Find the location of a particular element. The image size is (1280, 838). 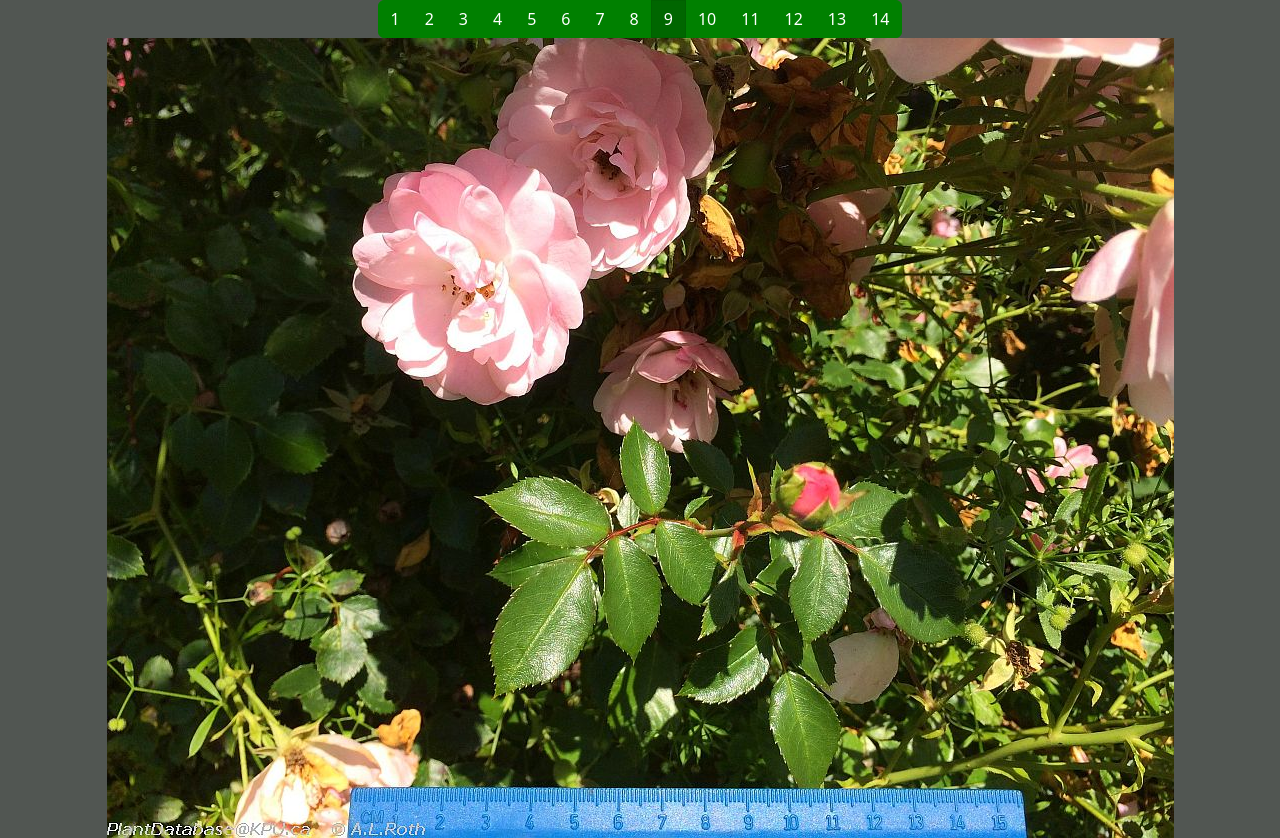

11 is located at coordinates (750, 19).